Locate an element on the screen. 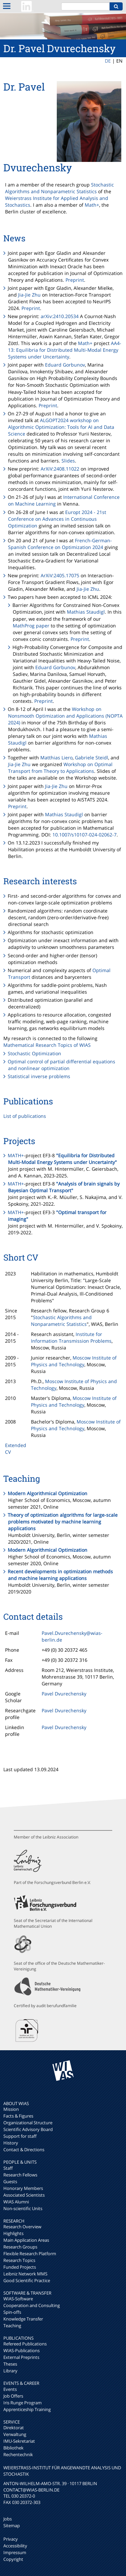 Image resolution: width=126 pixels, height=2576 pixels. French-German-Spanish Conference on Optimization 2024 is located at coordinates (60, 543).